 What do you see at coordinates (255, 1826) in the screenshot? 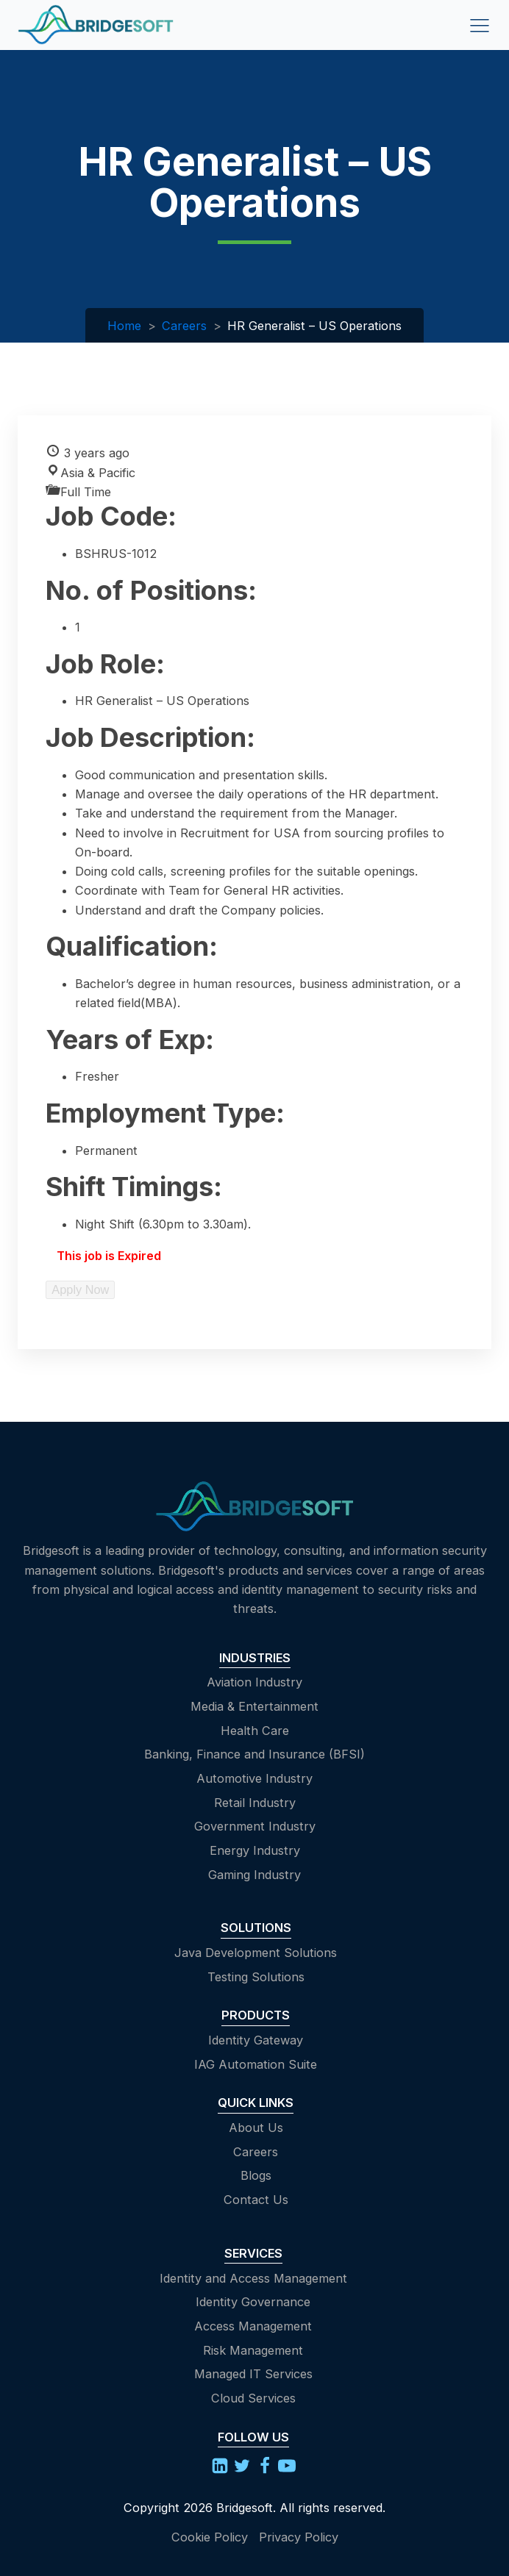
I see `Government Industry` at bounding box center [255, 1826].